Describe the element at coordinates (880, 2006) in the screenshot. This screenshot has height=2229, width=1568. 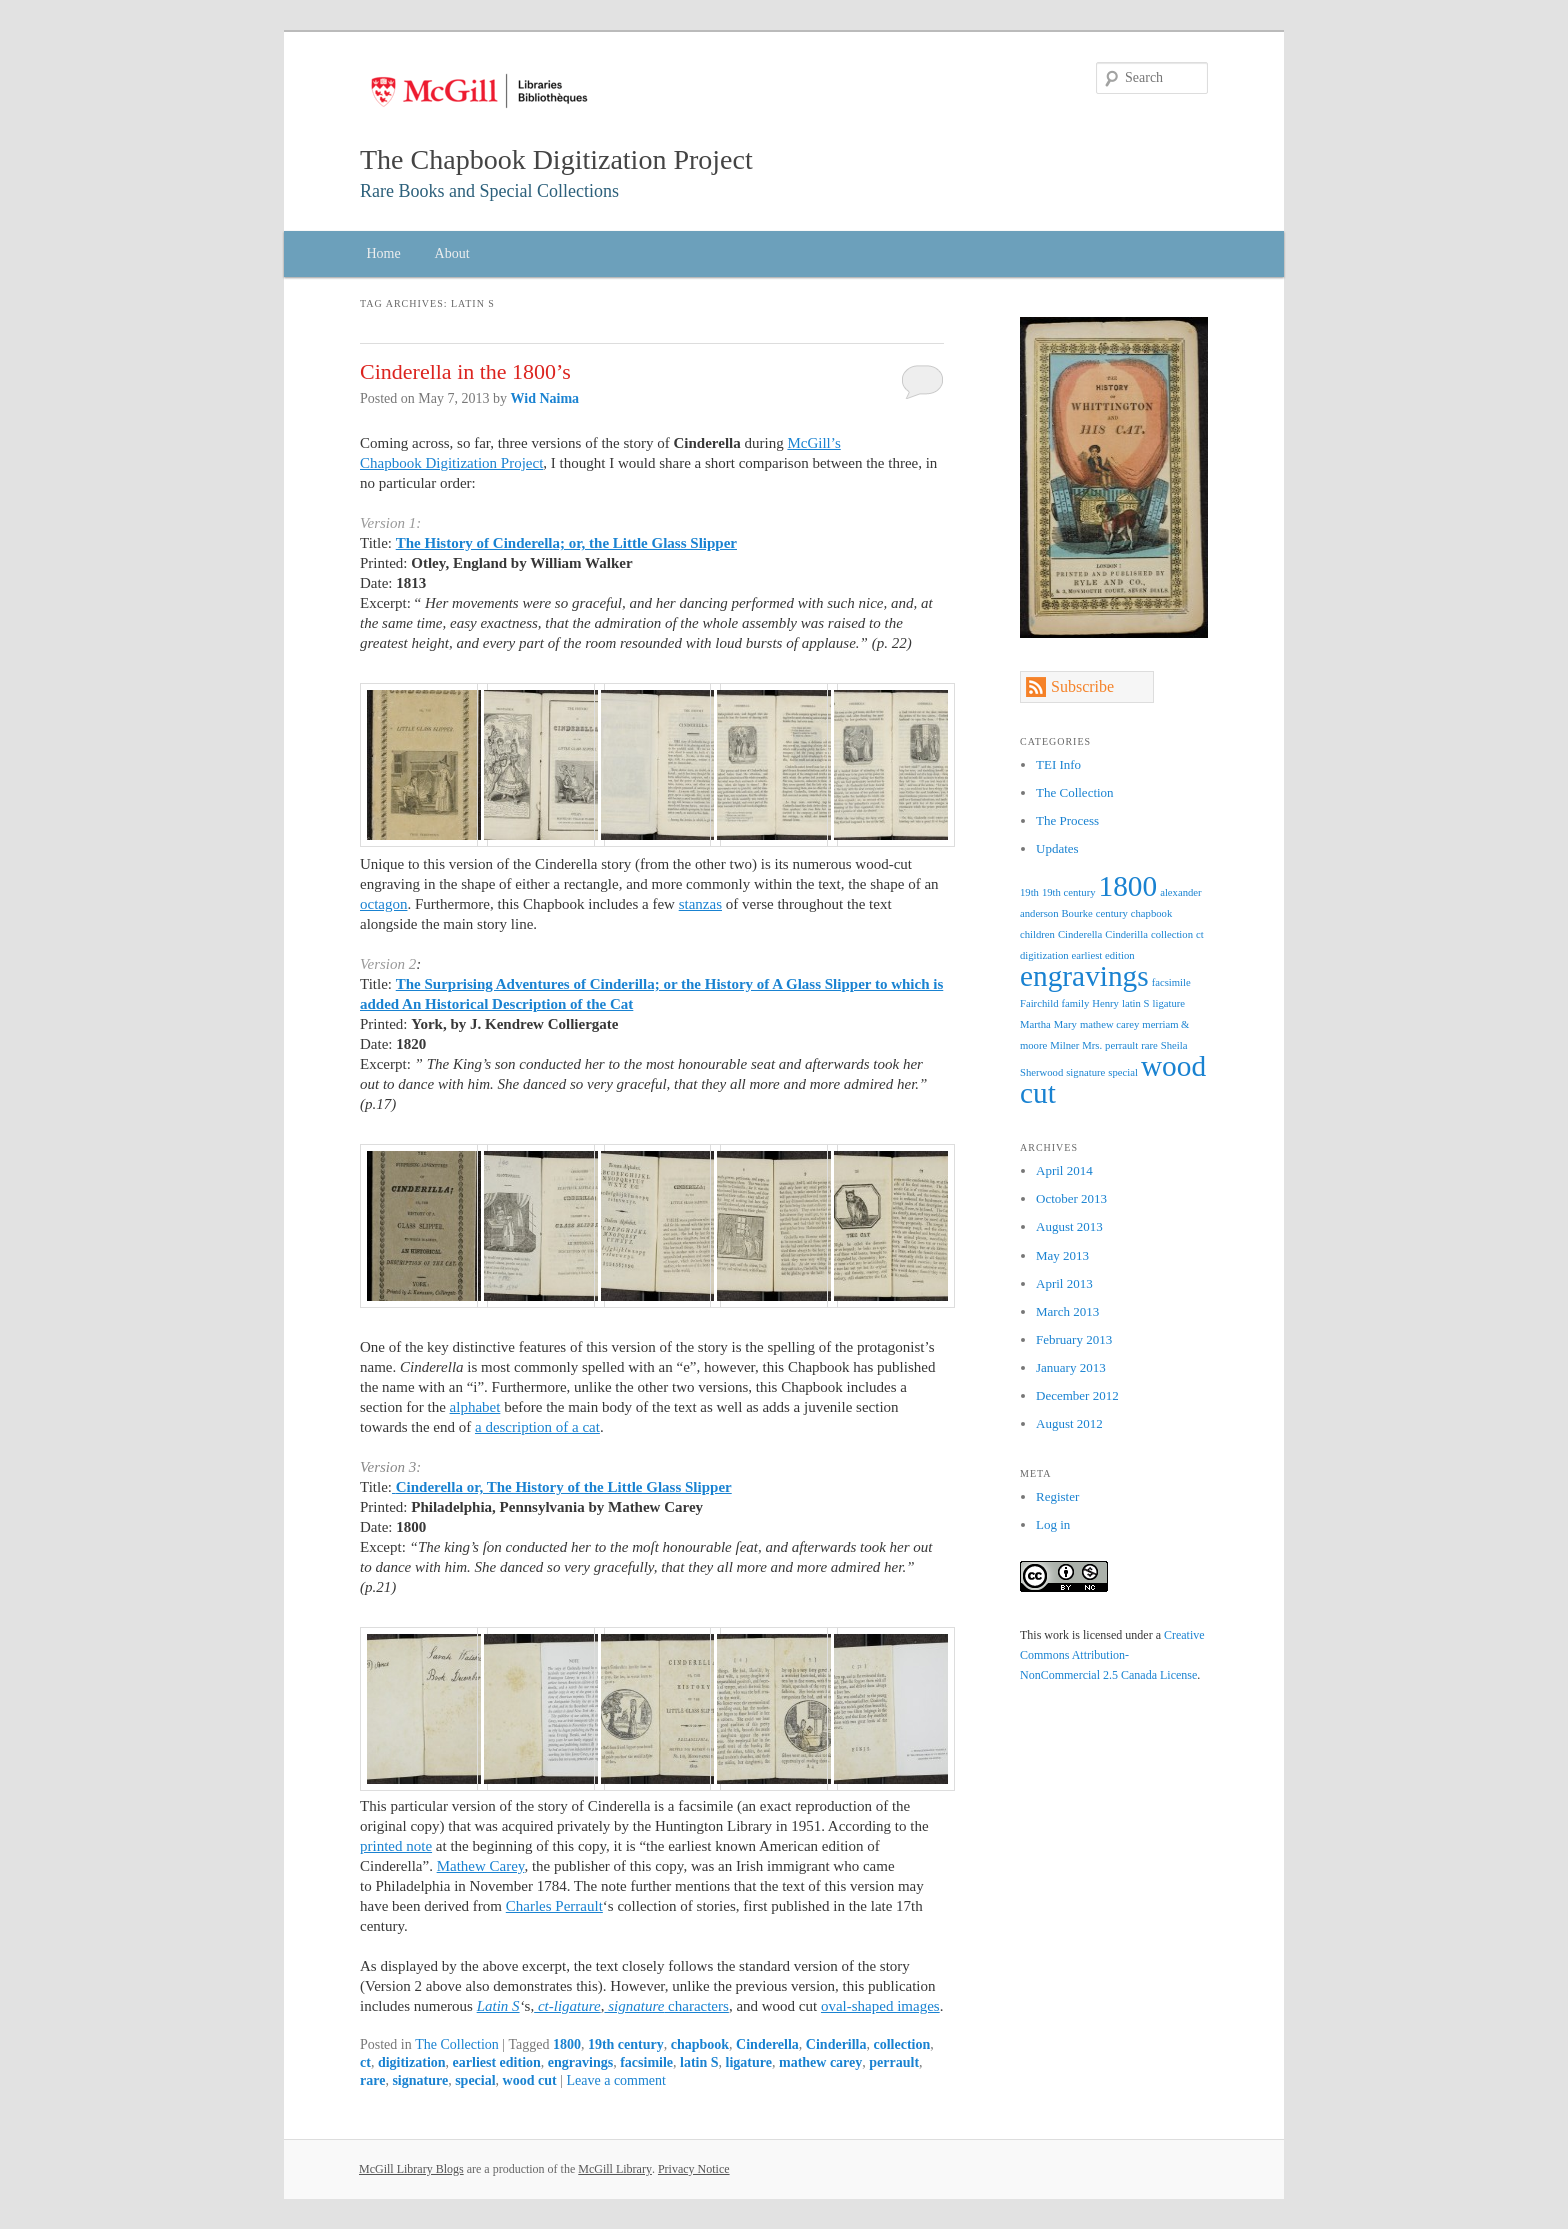
I see `oval-shaped images` at that location.